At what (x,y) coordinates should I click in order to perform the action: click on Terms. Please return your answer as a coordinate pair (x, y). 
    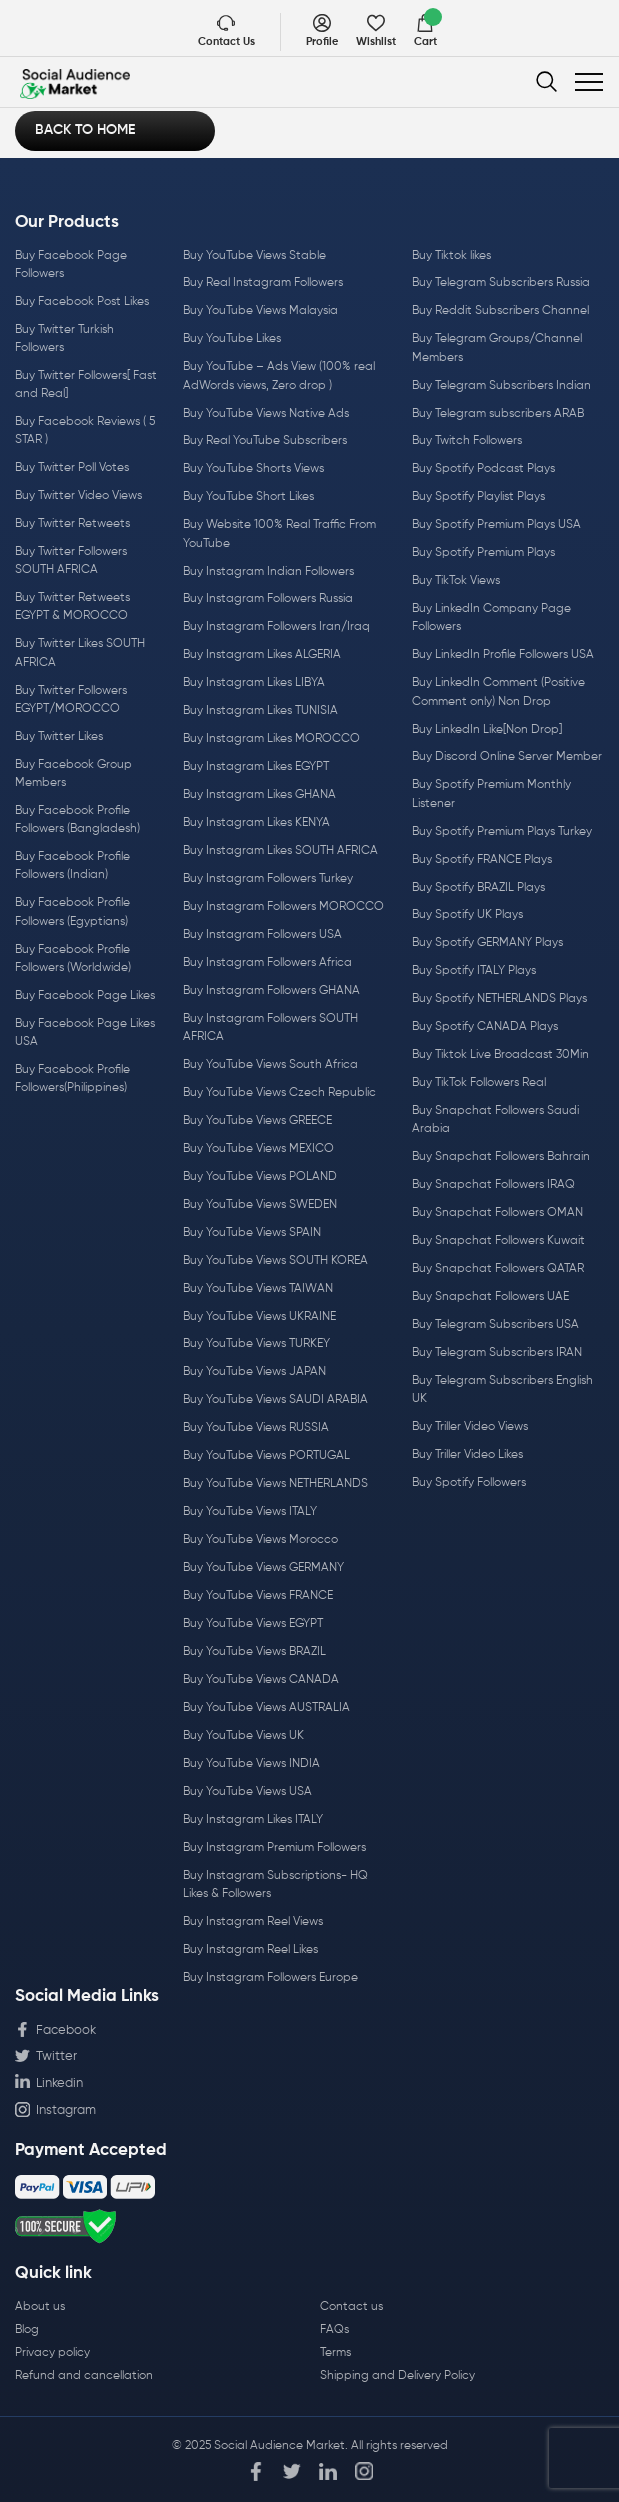
    Looking at the image, I should click on (335, 2353).